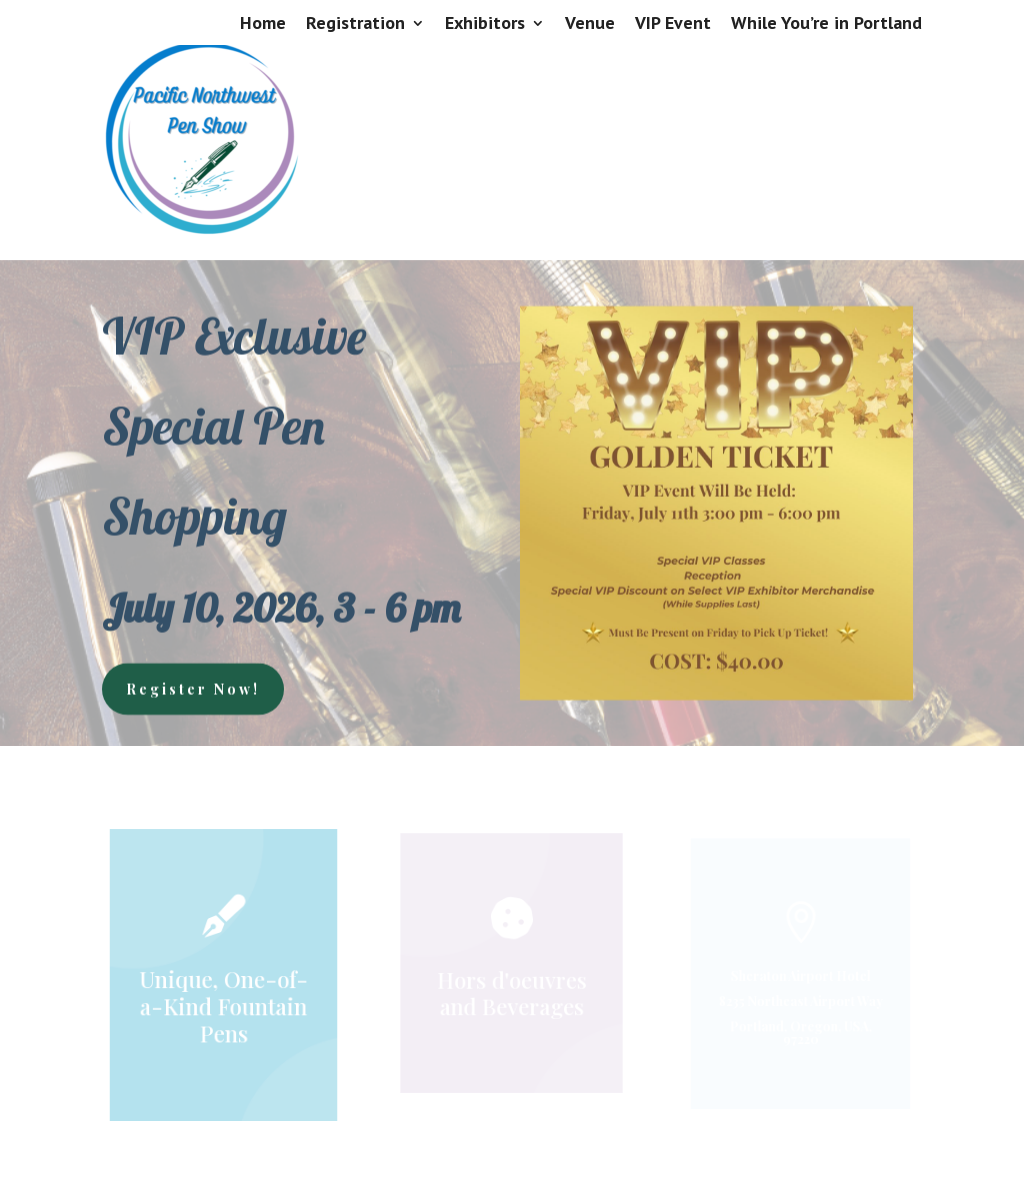 Image resolution: width=1024 pixels, height=1183 pixels. What do you see at coordinates (485, 24) in the screenshot?
I see `Exhibitors` at bounding box center [485, 24].